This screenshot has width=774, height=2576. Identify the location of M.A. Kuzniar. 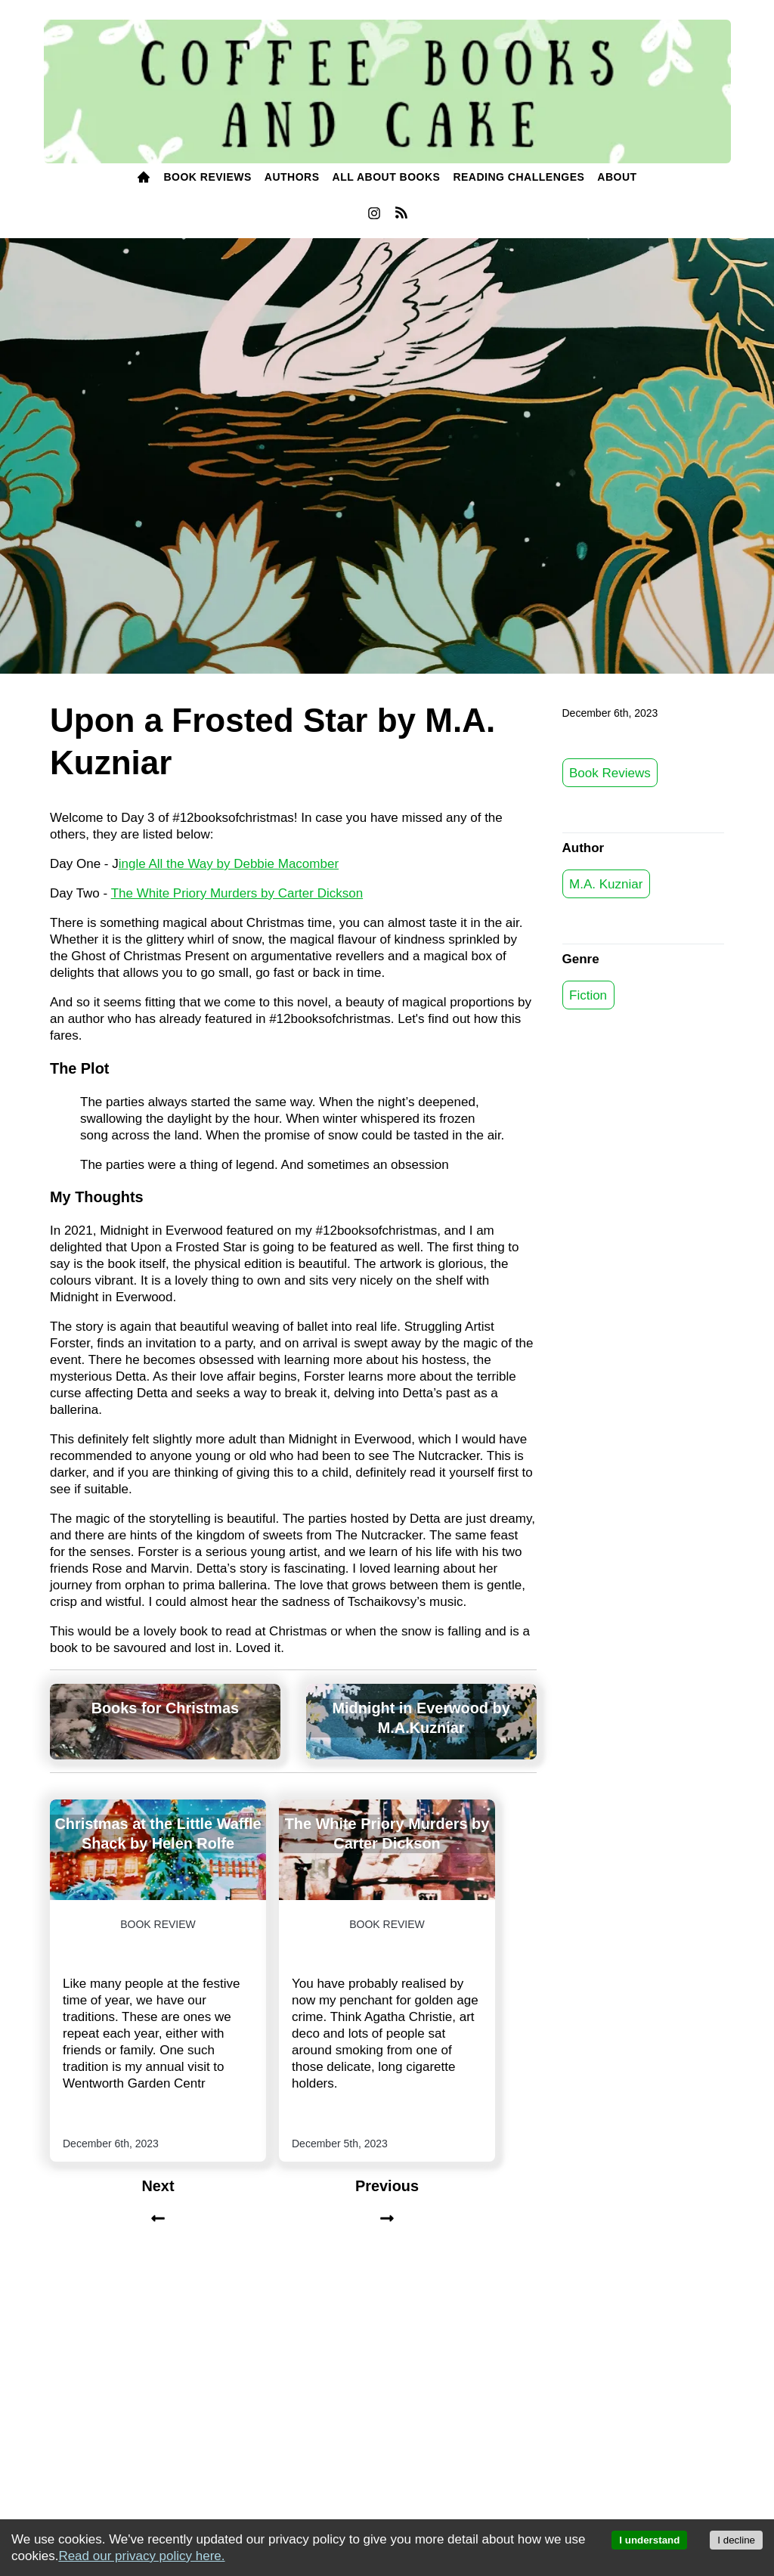
(605, 883).